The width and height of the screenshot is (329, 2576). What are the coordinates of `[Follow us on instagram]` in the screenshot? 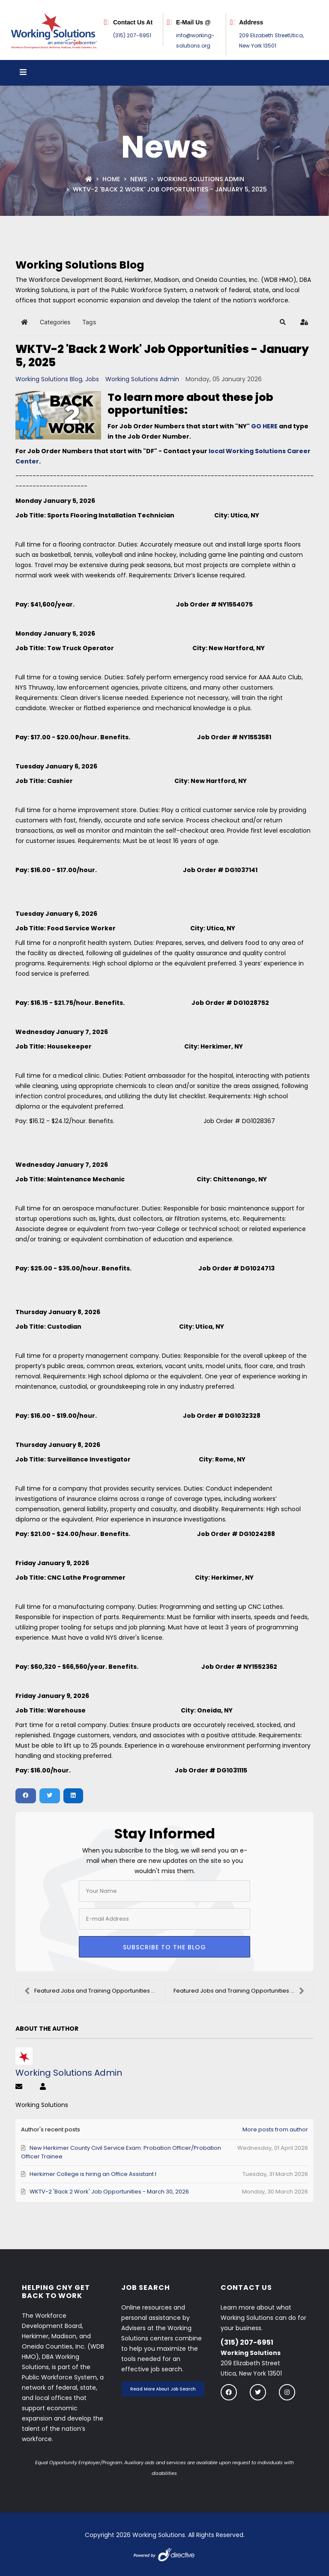 It's located at (287, 2392).